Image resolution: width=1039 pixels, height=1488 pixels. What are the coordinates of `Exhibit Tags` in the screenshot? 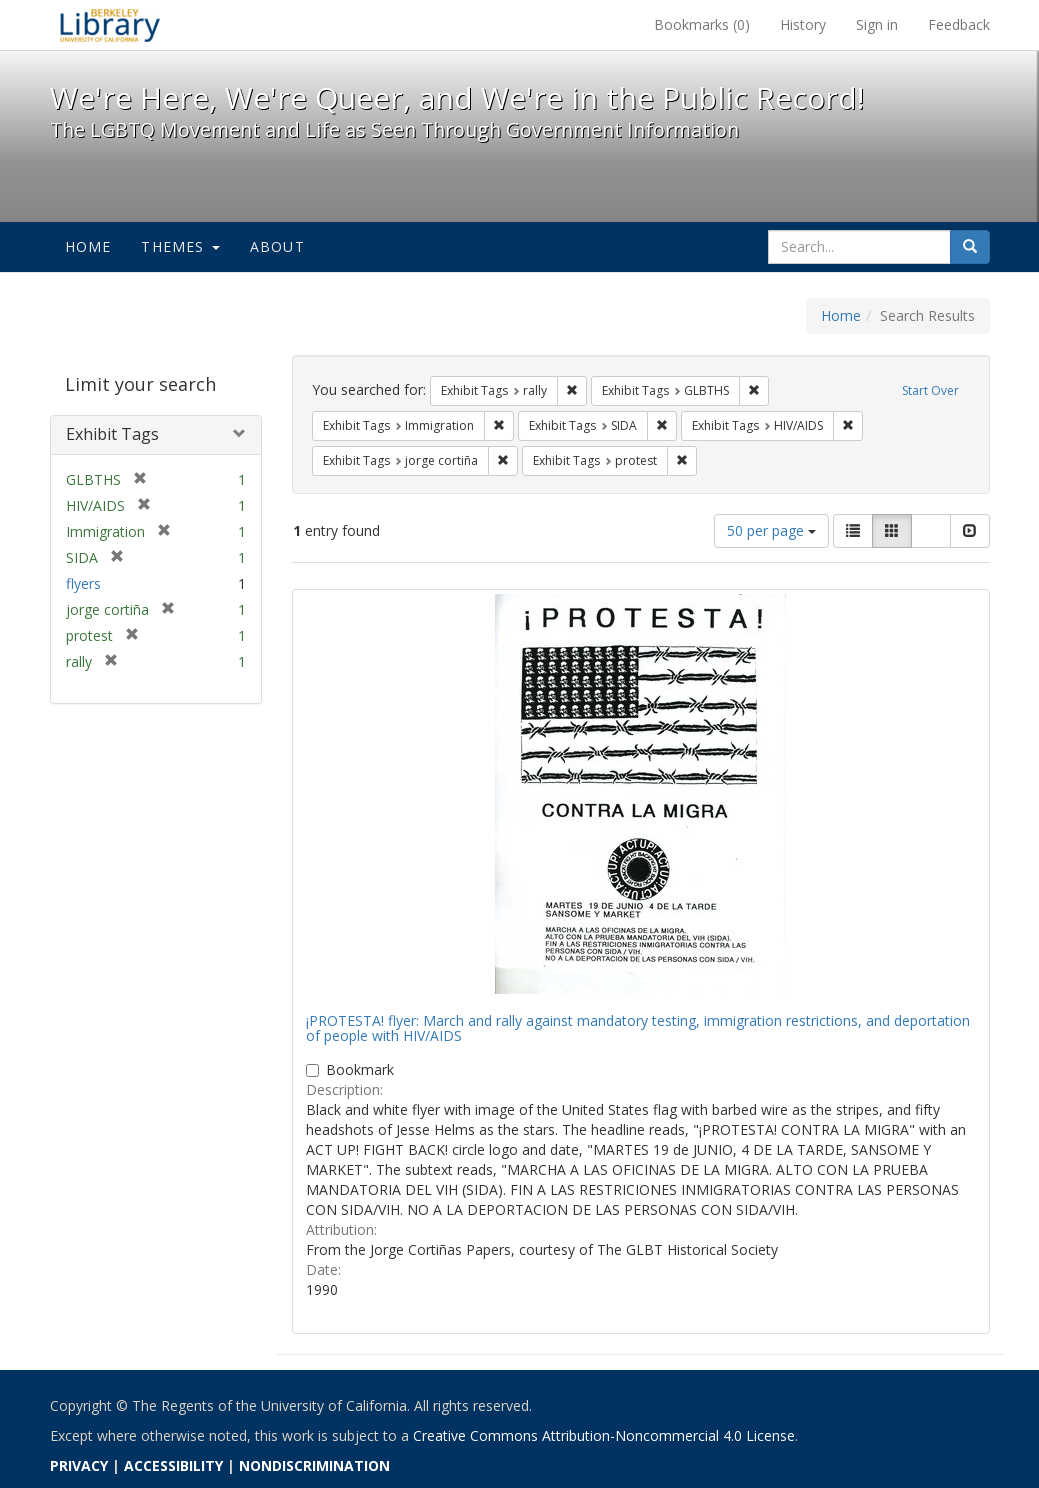 It's located at (112, 434).